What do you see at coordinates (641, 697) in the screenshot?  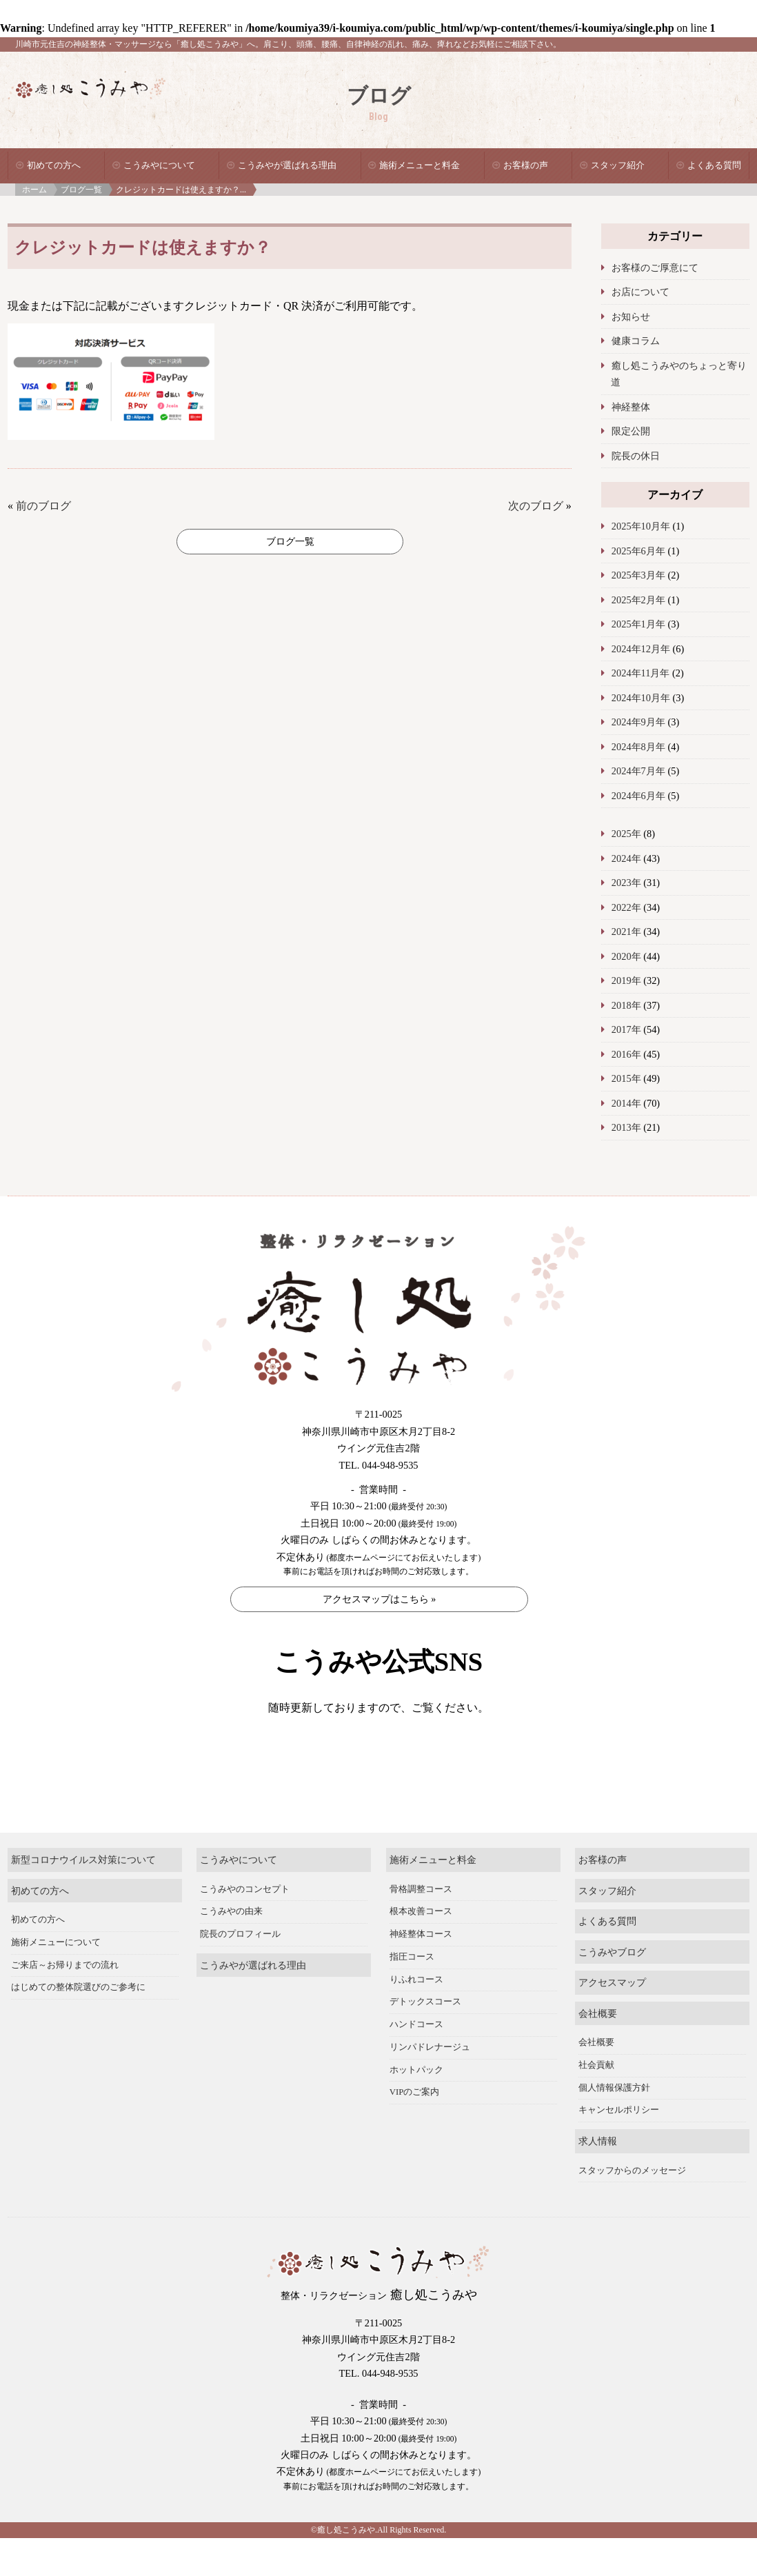 I see `2024年10月年` at bounding box center [641, 697].